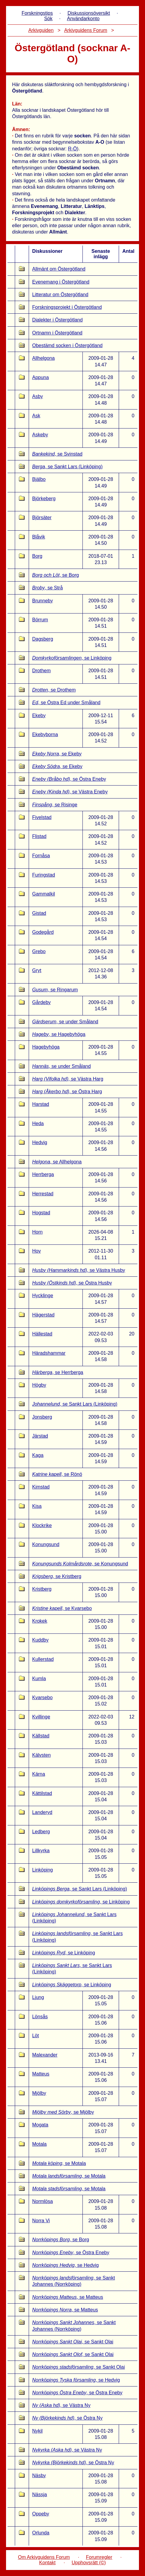 The image size is (145, 2576). I want to click on , se Rönö, so click(57, 1474).